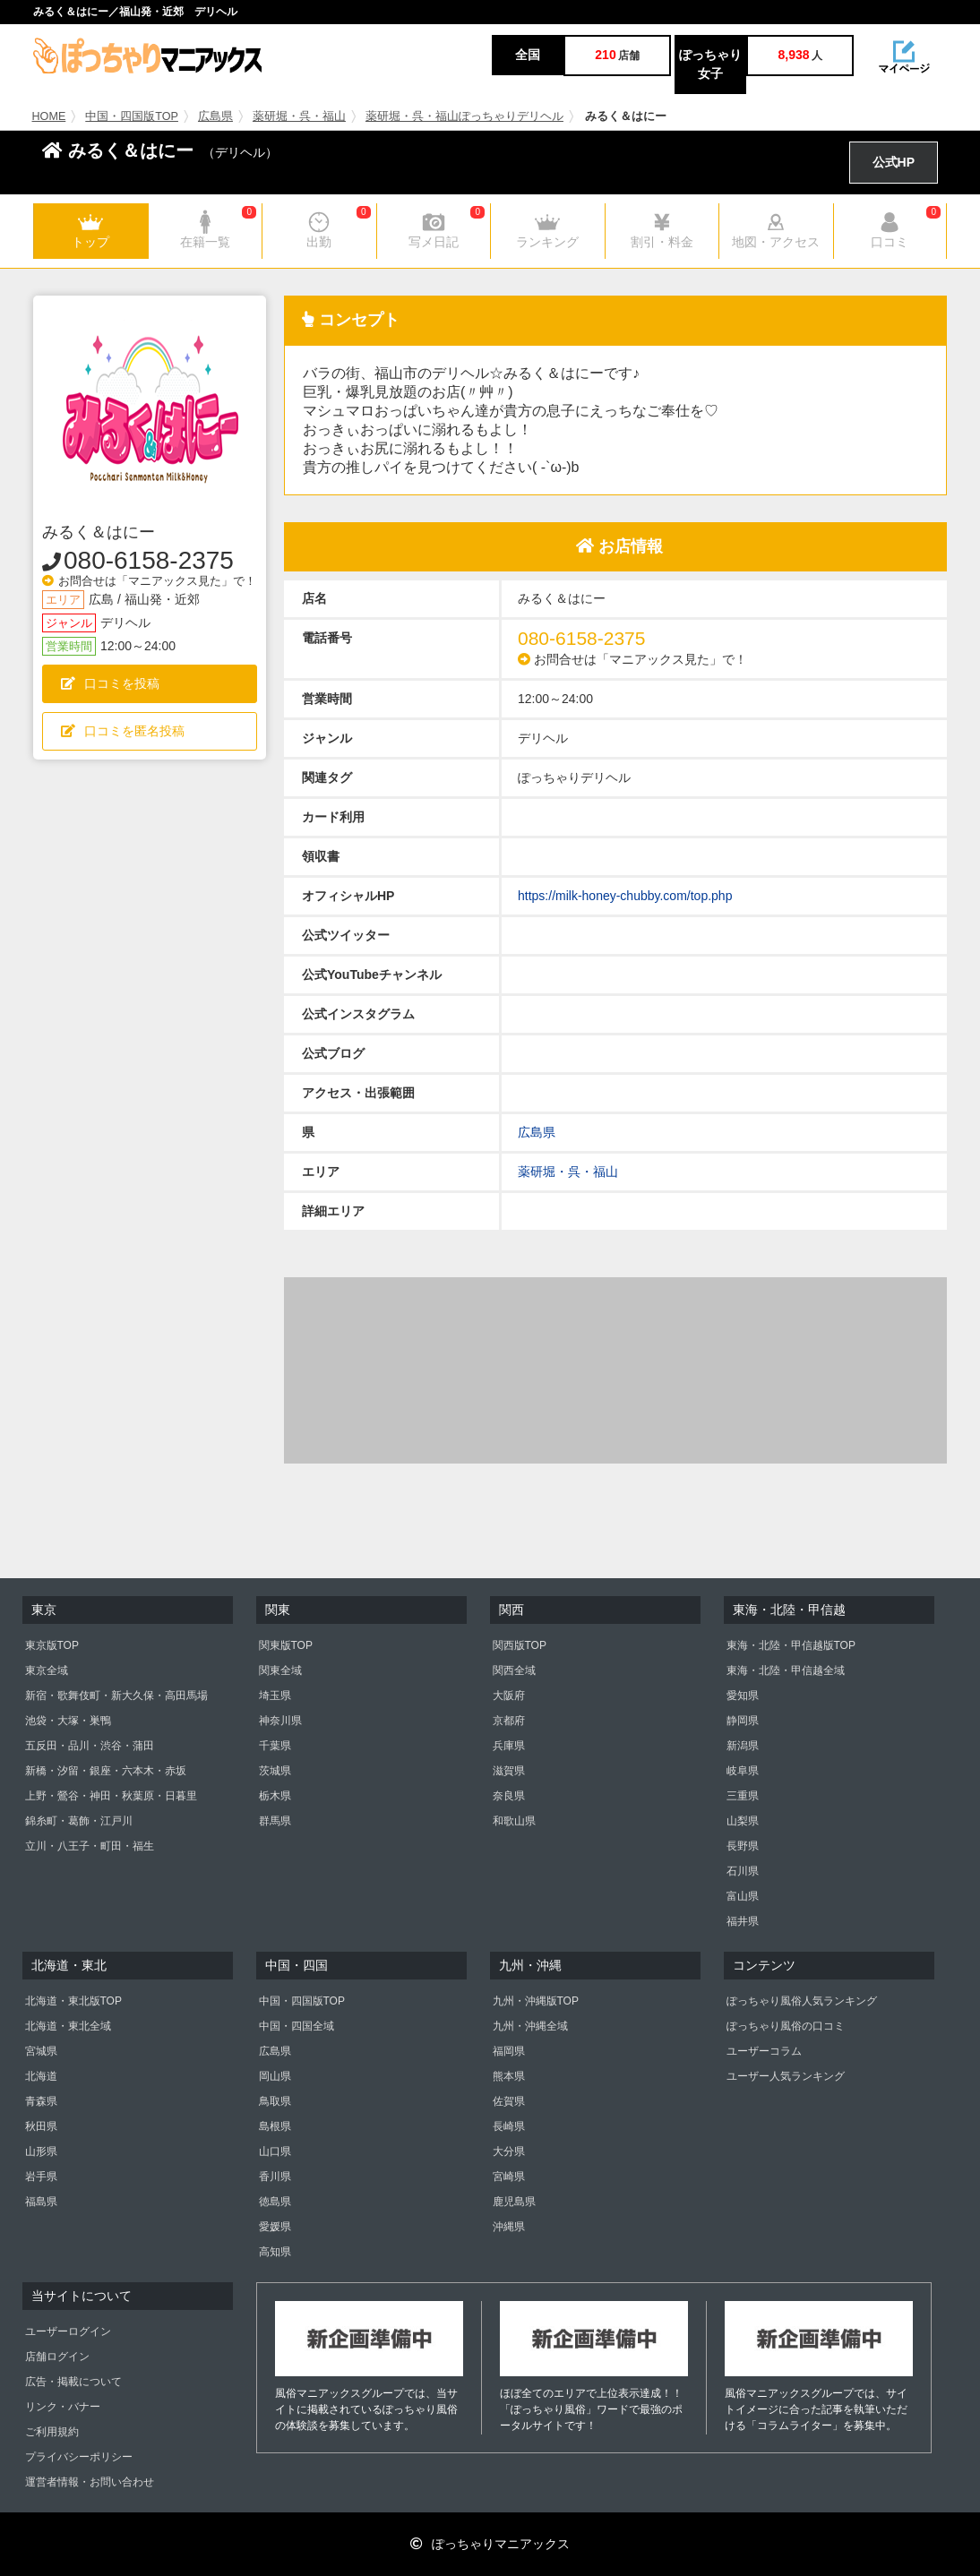  Describe the element at coordinates (280, 1720) in the screenshot. I see `神奈川県` at that location.